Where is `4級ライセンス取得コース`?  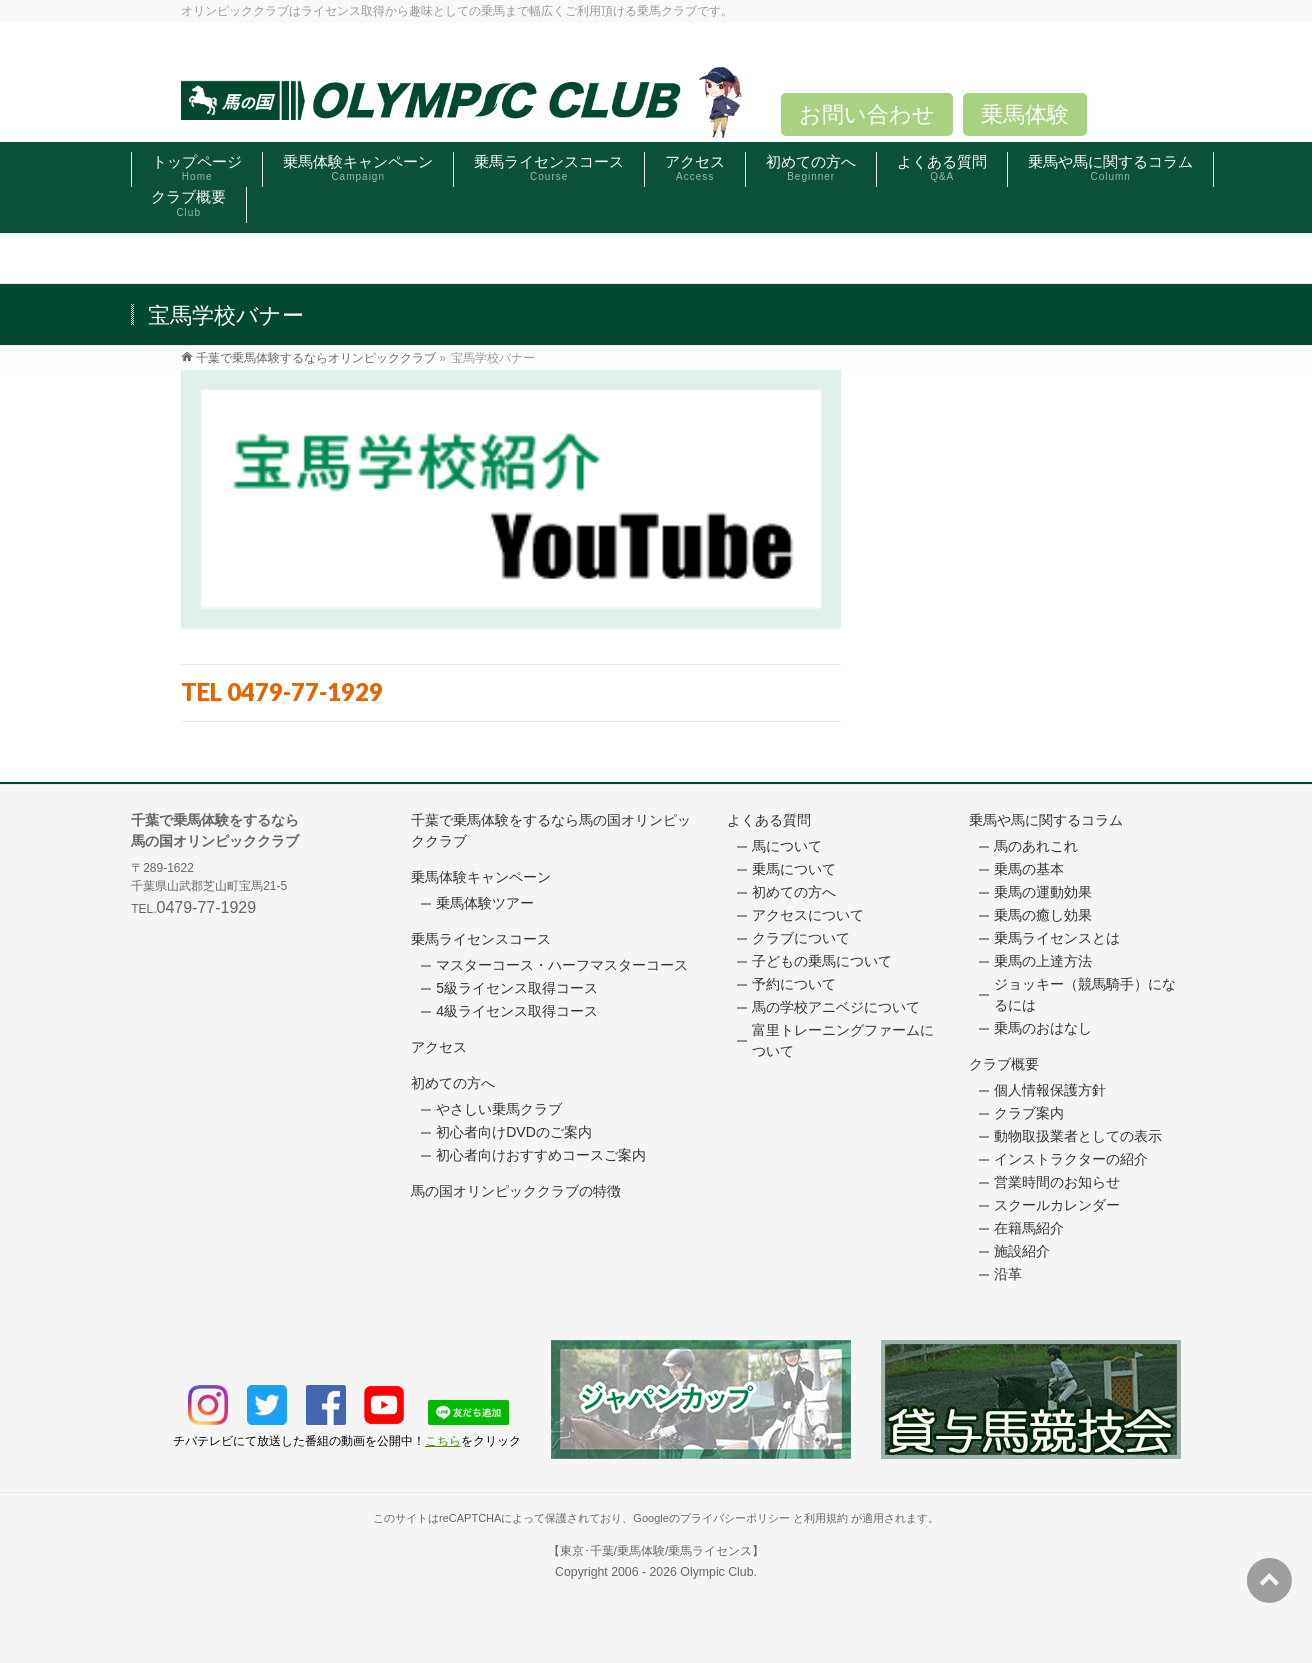 4級ライセンス取得コース is located at coordinates (517, 1011).